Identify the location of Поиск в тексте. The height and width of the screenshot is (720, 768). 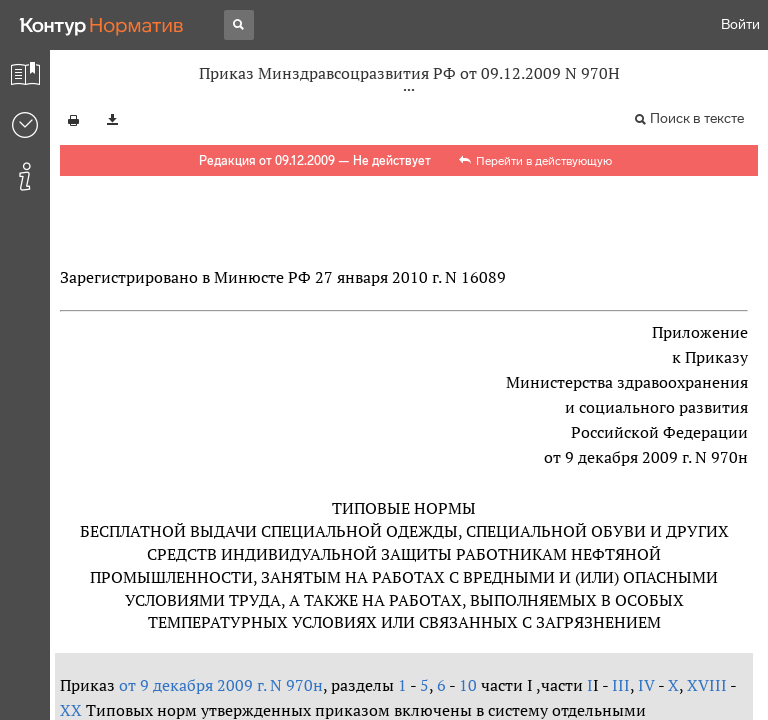
(697, 118).